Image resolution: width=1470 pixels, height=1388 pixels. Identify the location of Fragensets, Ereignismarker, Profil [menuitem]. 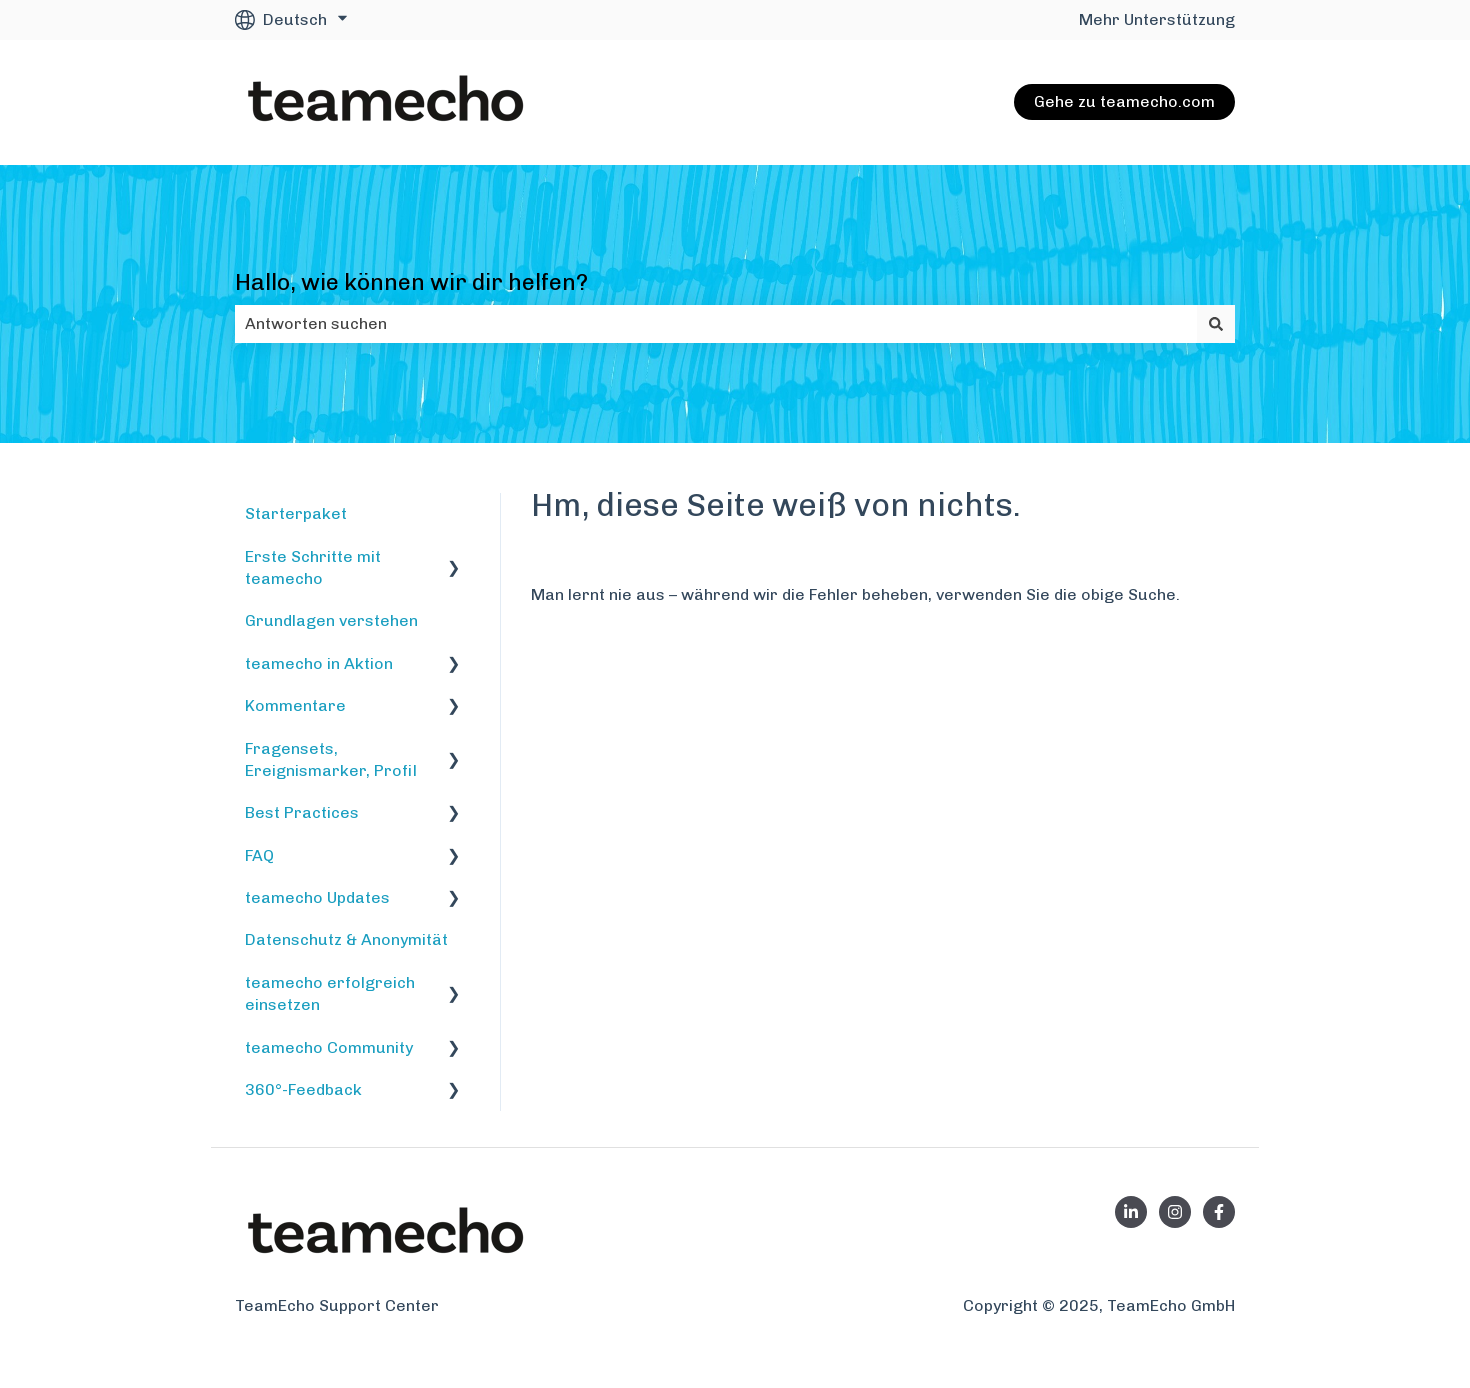
(331, 759).